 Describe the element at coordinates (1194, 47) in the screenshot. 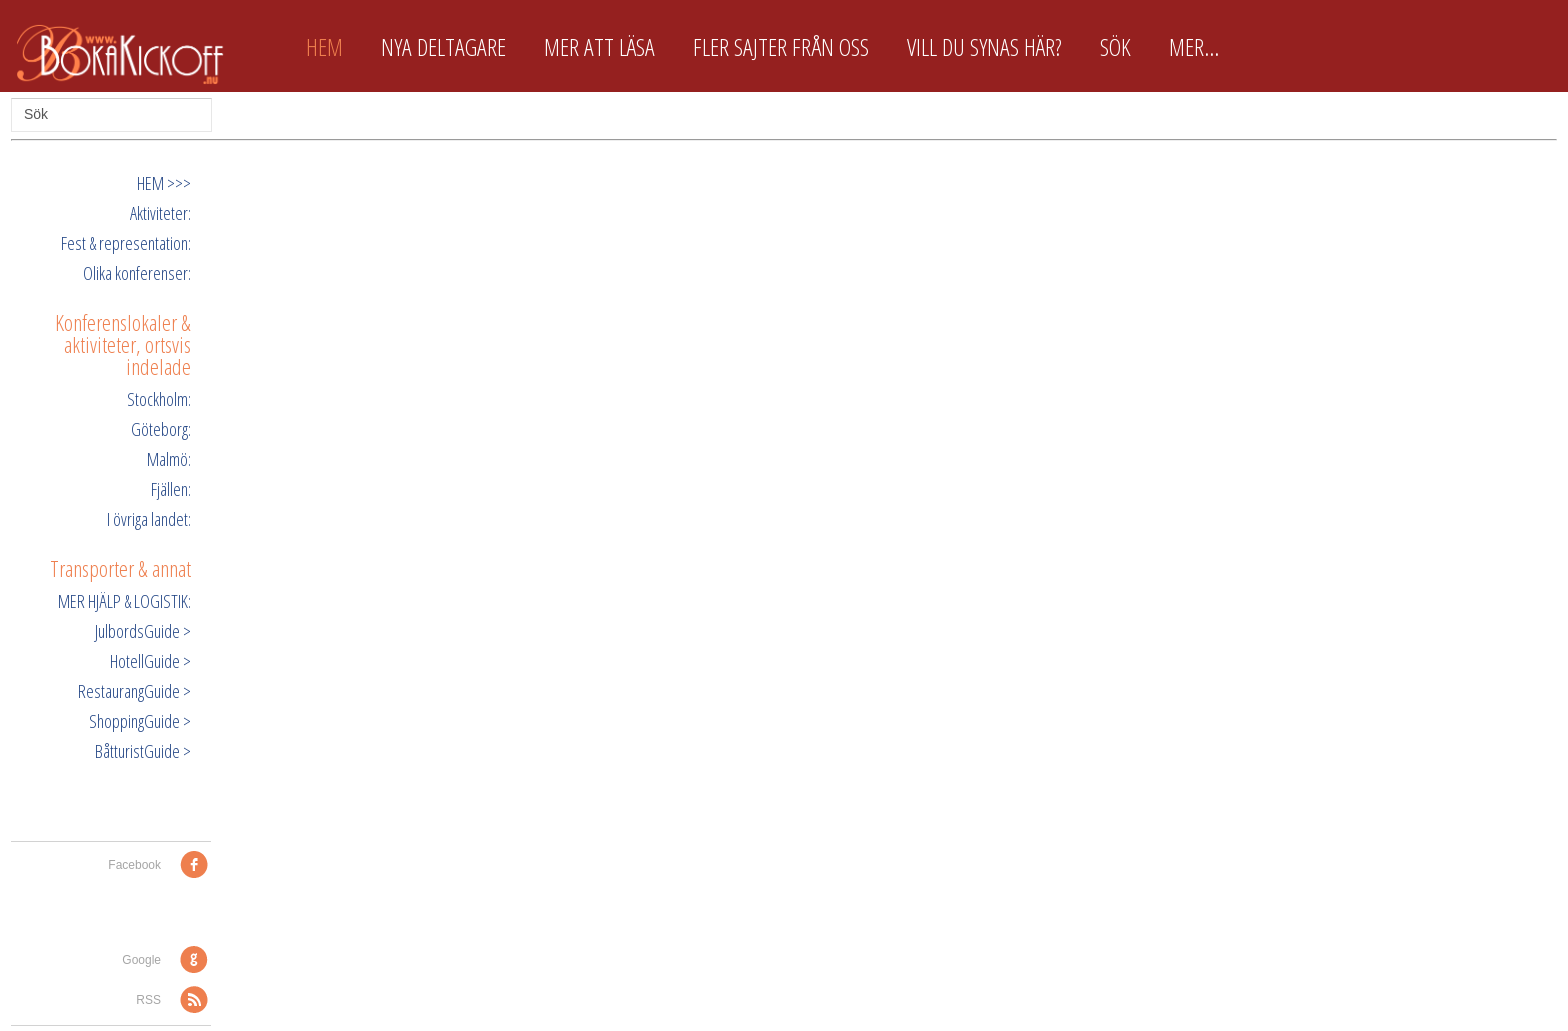

I see `Mer...` at that location.